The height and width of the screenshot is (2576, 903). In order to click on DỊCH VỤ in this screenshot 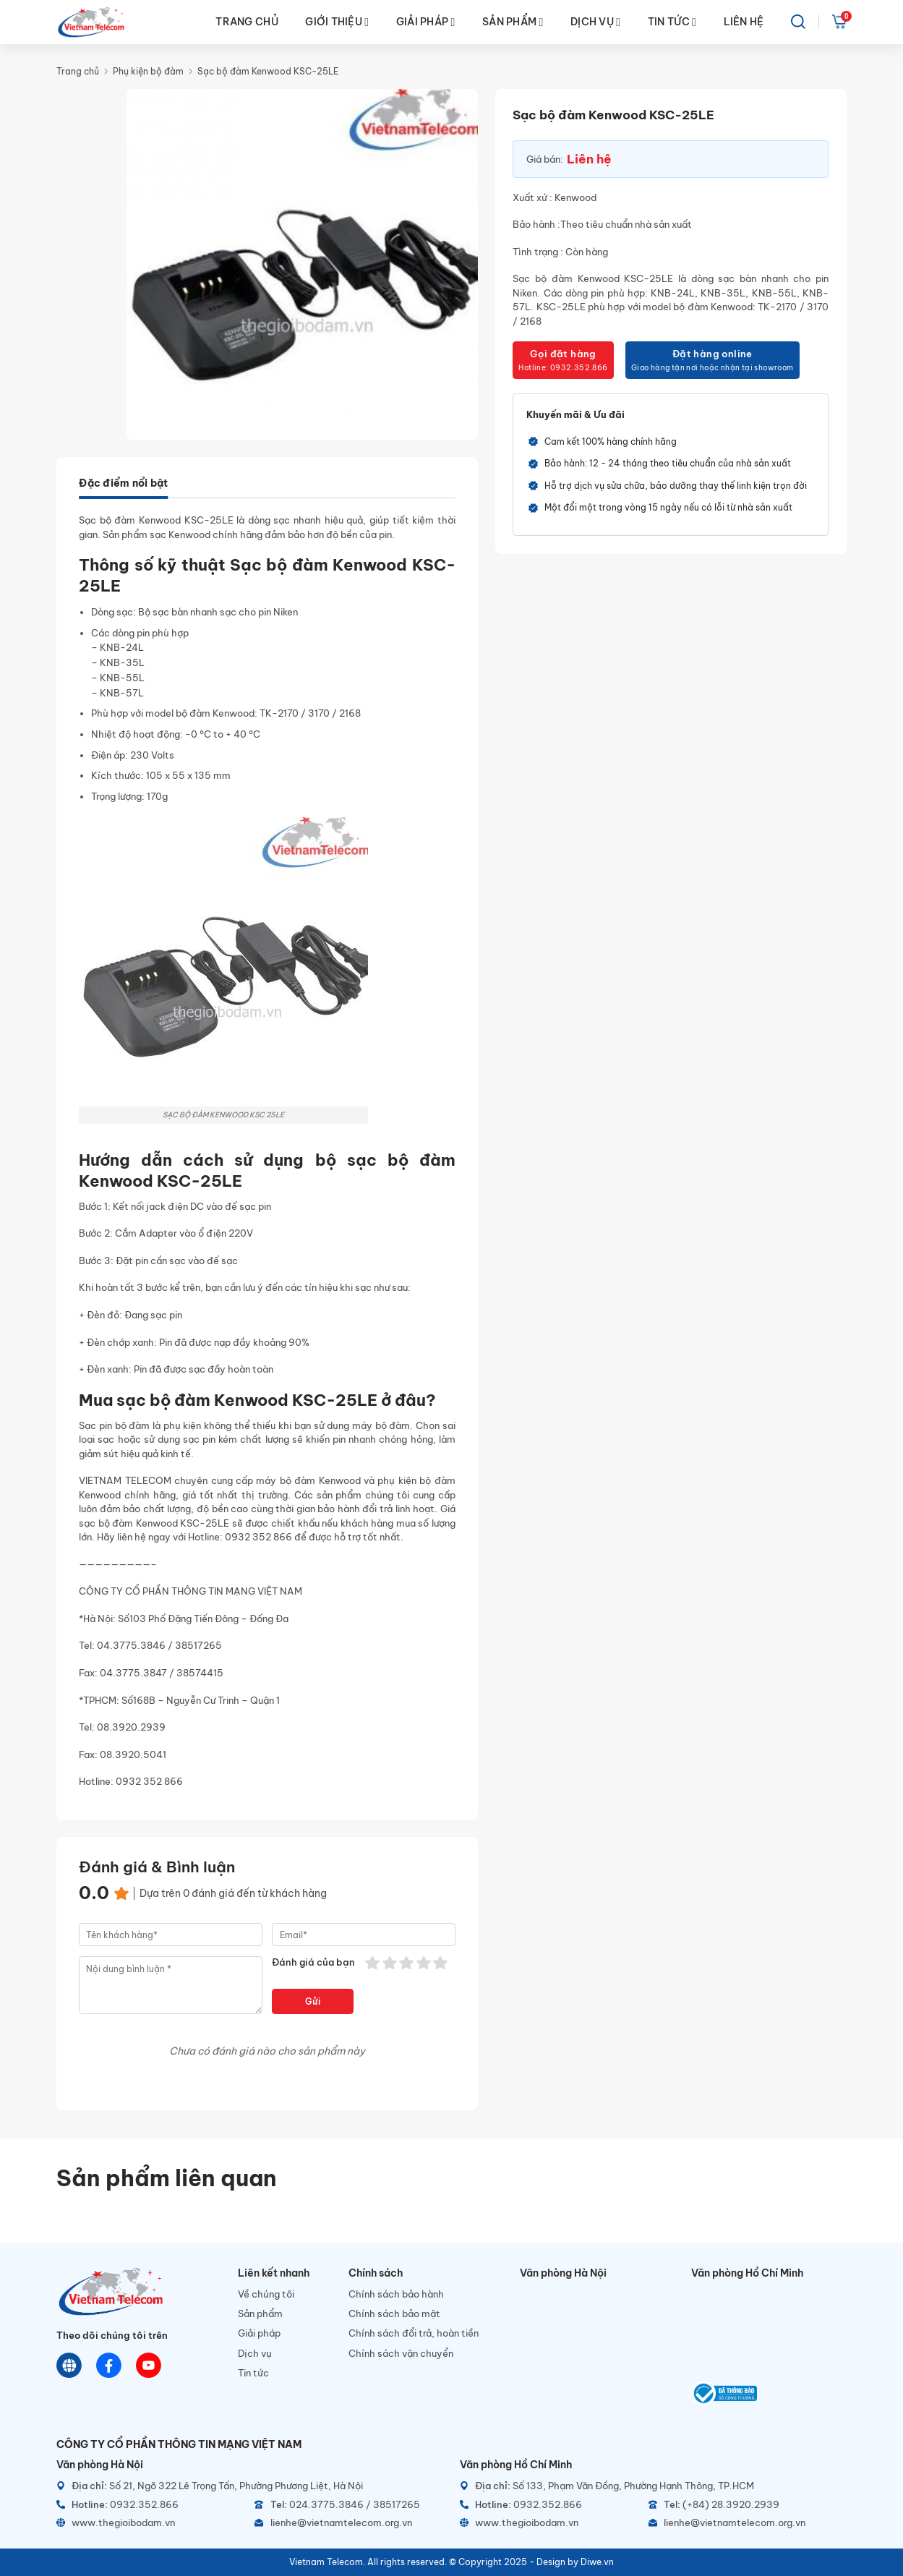, I will do `click(595, 22)`.